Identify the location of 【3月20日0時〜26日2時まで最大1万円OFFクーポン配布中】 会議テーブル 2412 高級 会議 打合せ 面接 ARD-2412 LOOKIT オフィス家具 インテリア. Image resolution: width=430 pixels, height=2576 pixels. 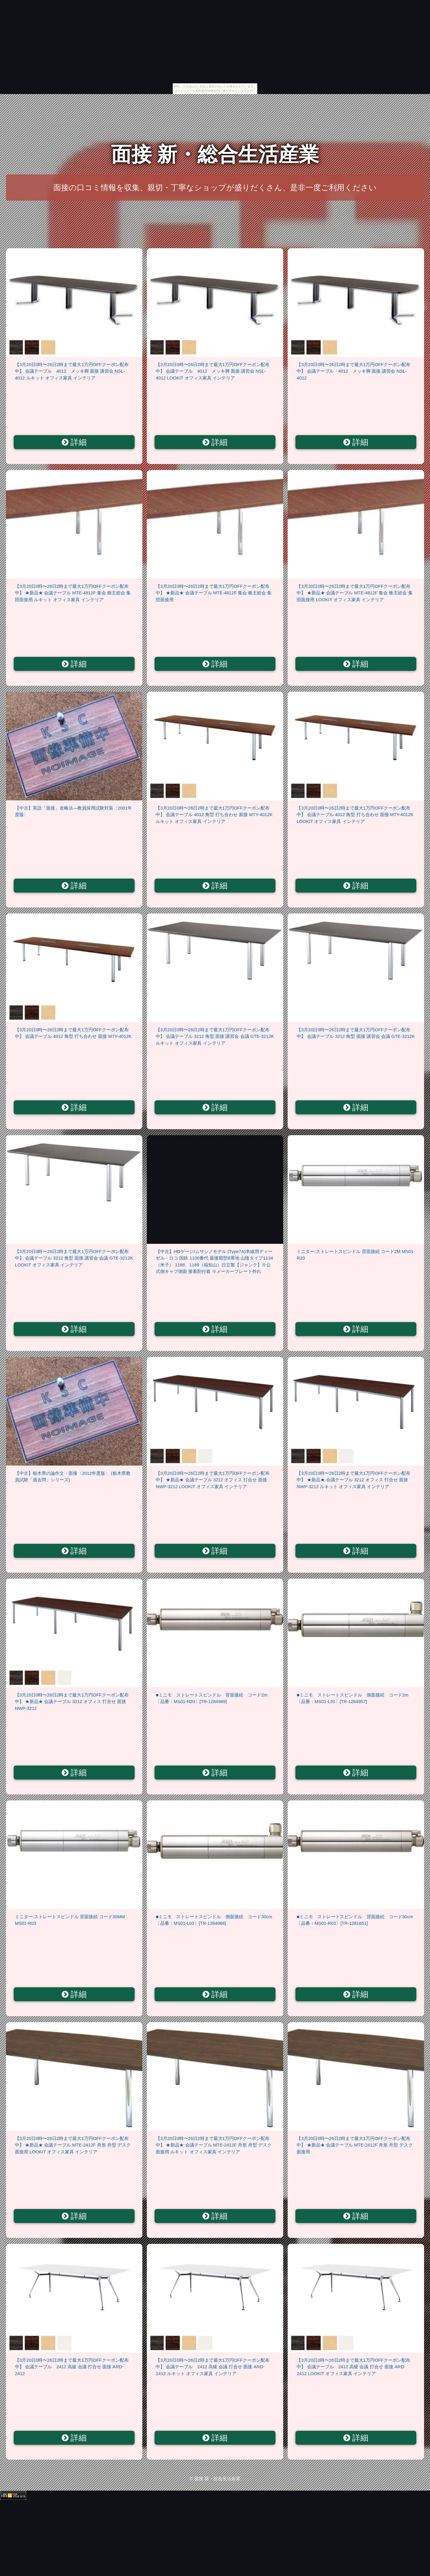
(353, 2367).